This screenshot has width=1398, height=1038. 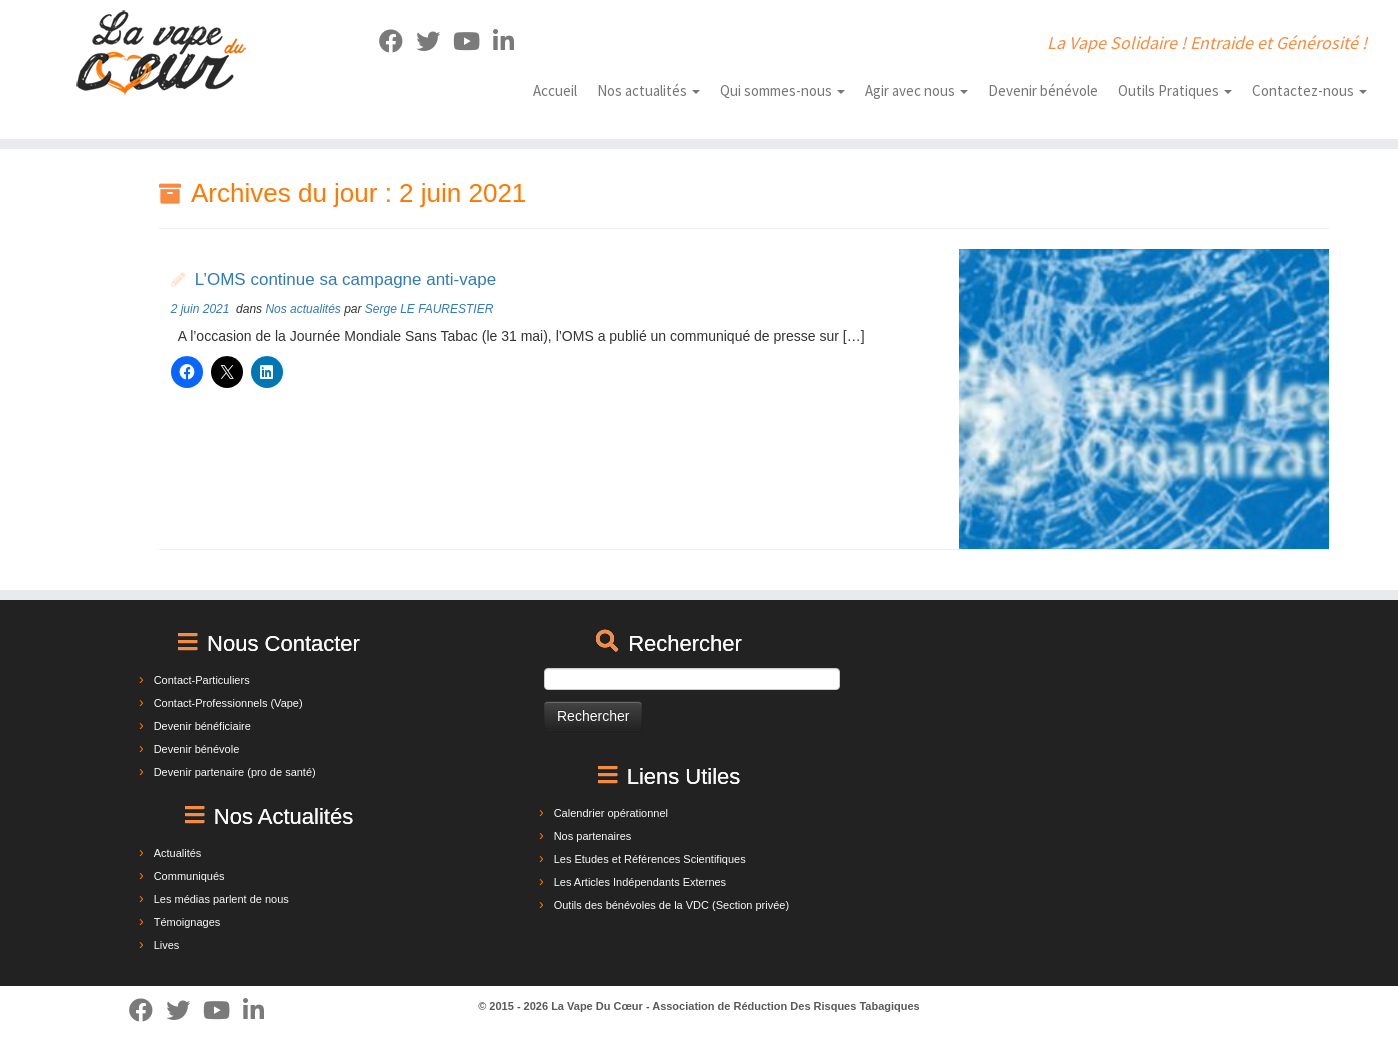 What do you see at coordinates (178, 853) in the screenshot?
I see `Actualités` at bounding box center [178, 853].